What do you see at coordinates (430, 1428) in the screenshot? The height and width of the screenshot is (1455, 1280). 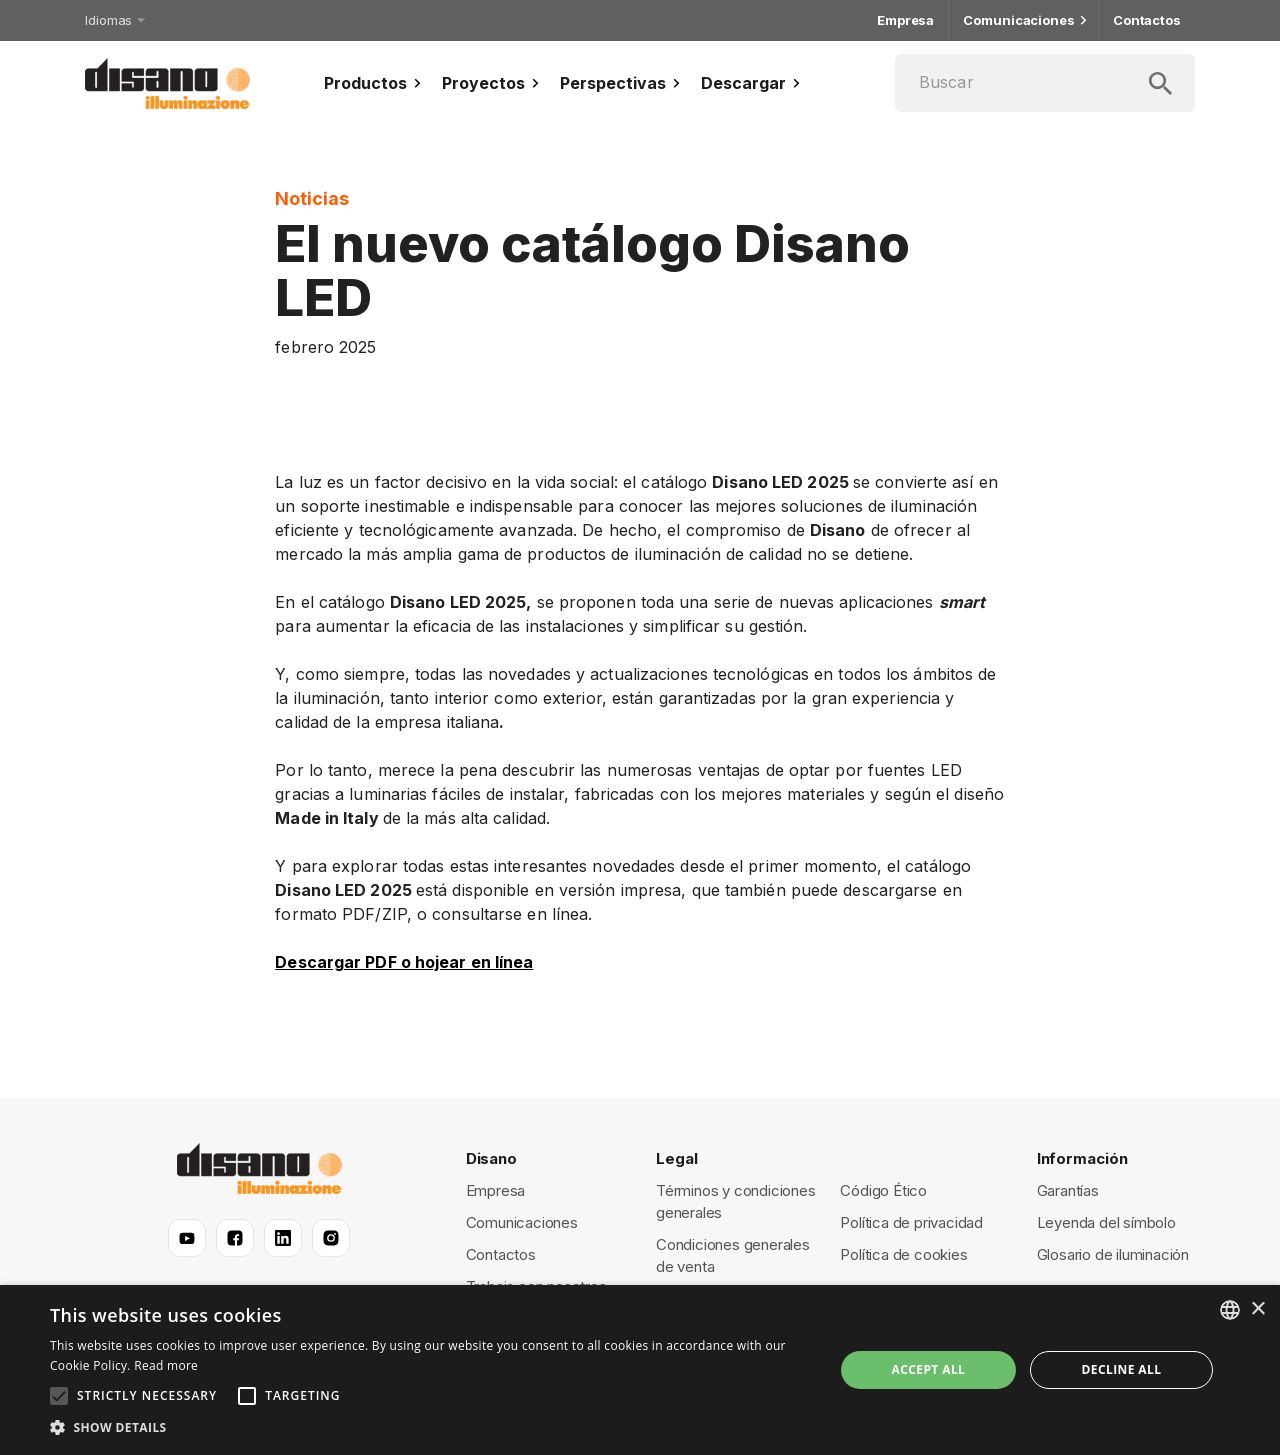 I see `[button]` at bounding box center [430, 1428].